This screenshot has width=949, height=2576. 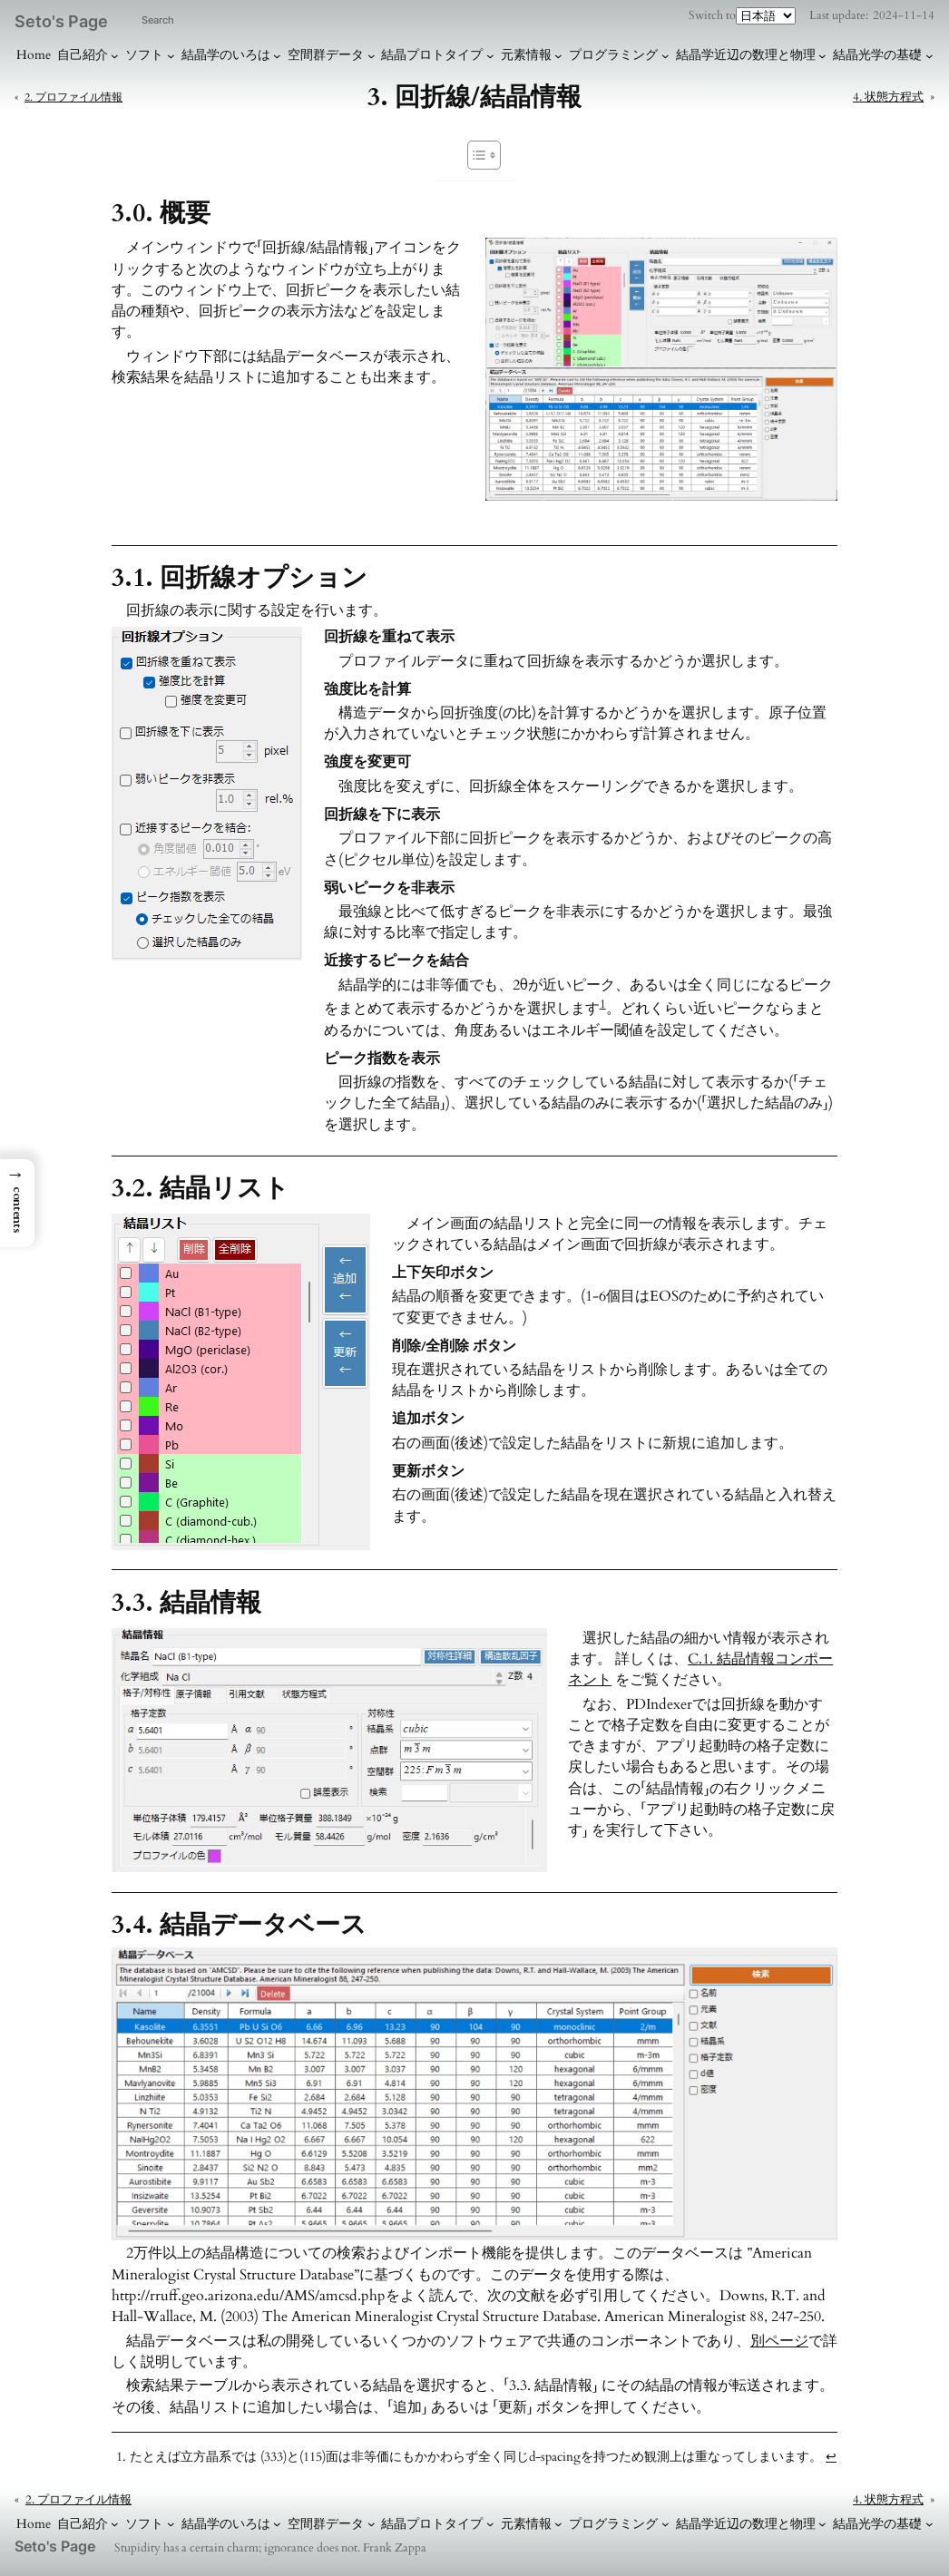 What do you see at coordinates (558, 55) in the screenshot?
I see `[元素情報のサブメニュー]` at bounding box center [558, 55].